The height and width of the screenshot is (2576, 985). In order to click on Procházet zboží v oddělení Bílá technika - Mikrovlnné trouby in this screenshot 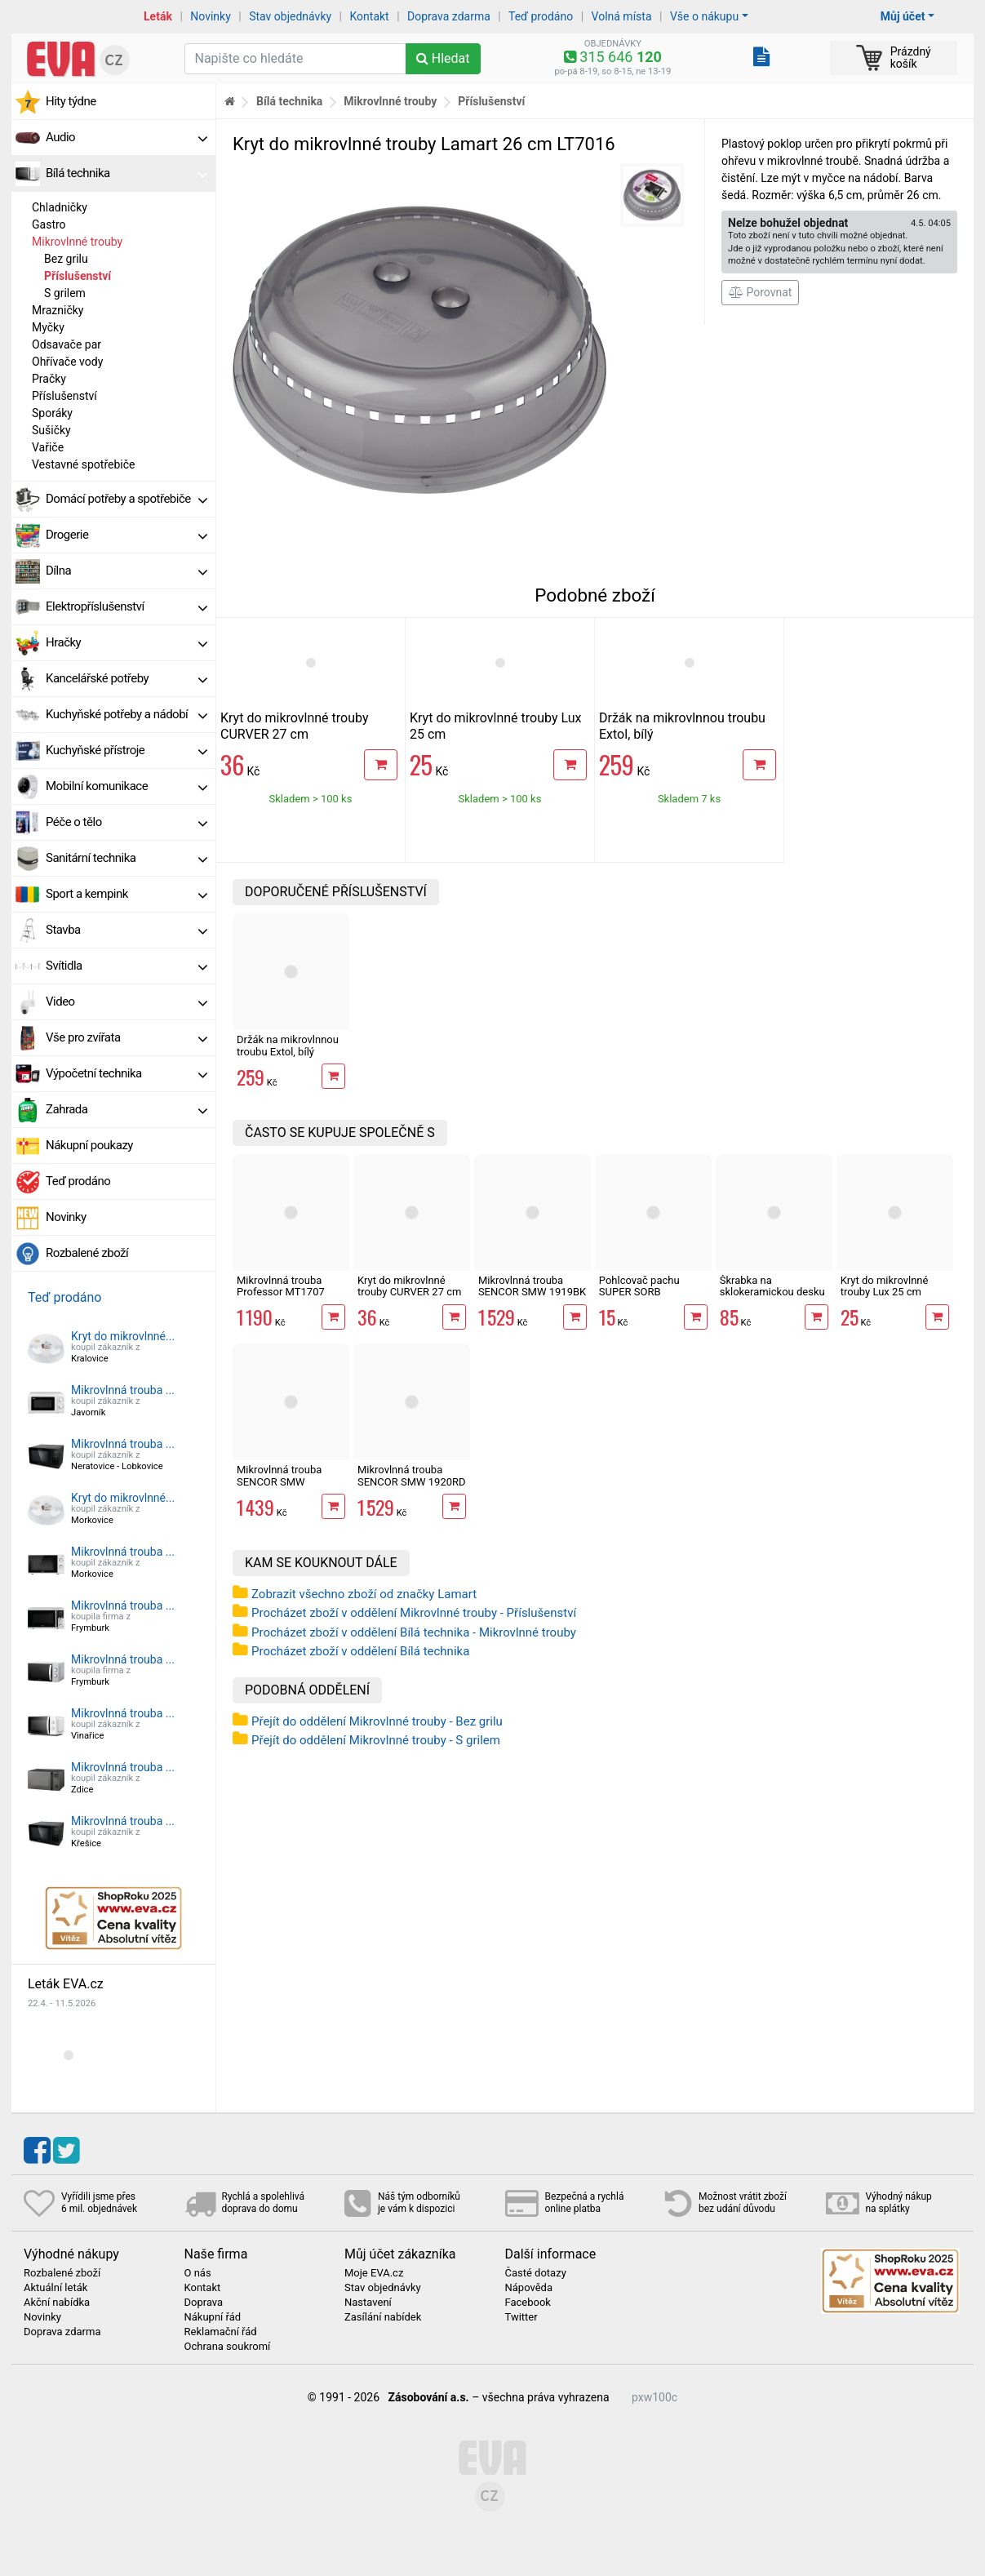, I will do `click(413, 1632)`.